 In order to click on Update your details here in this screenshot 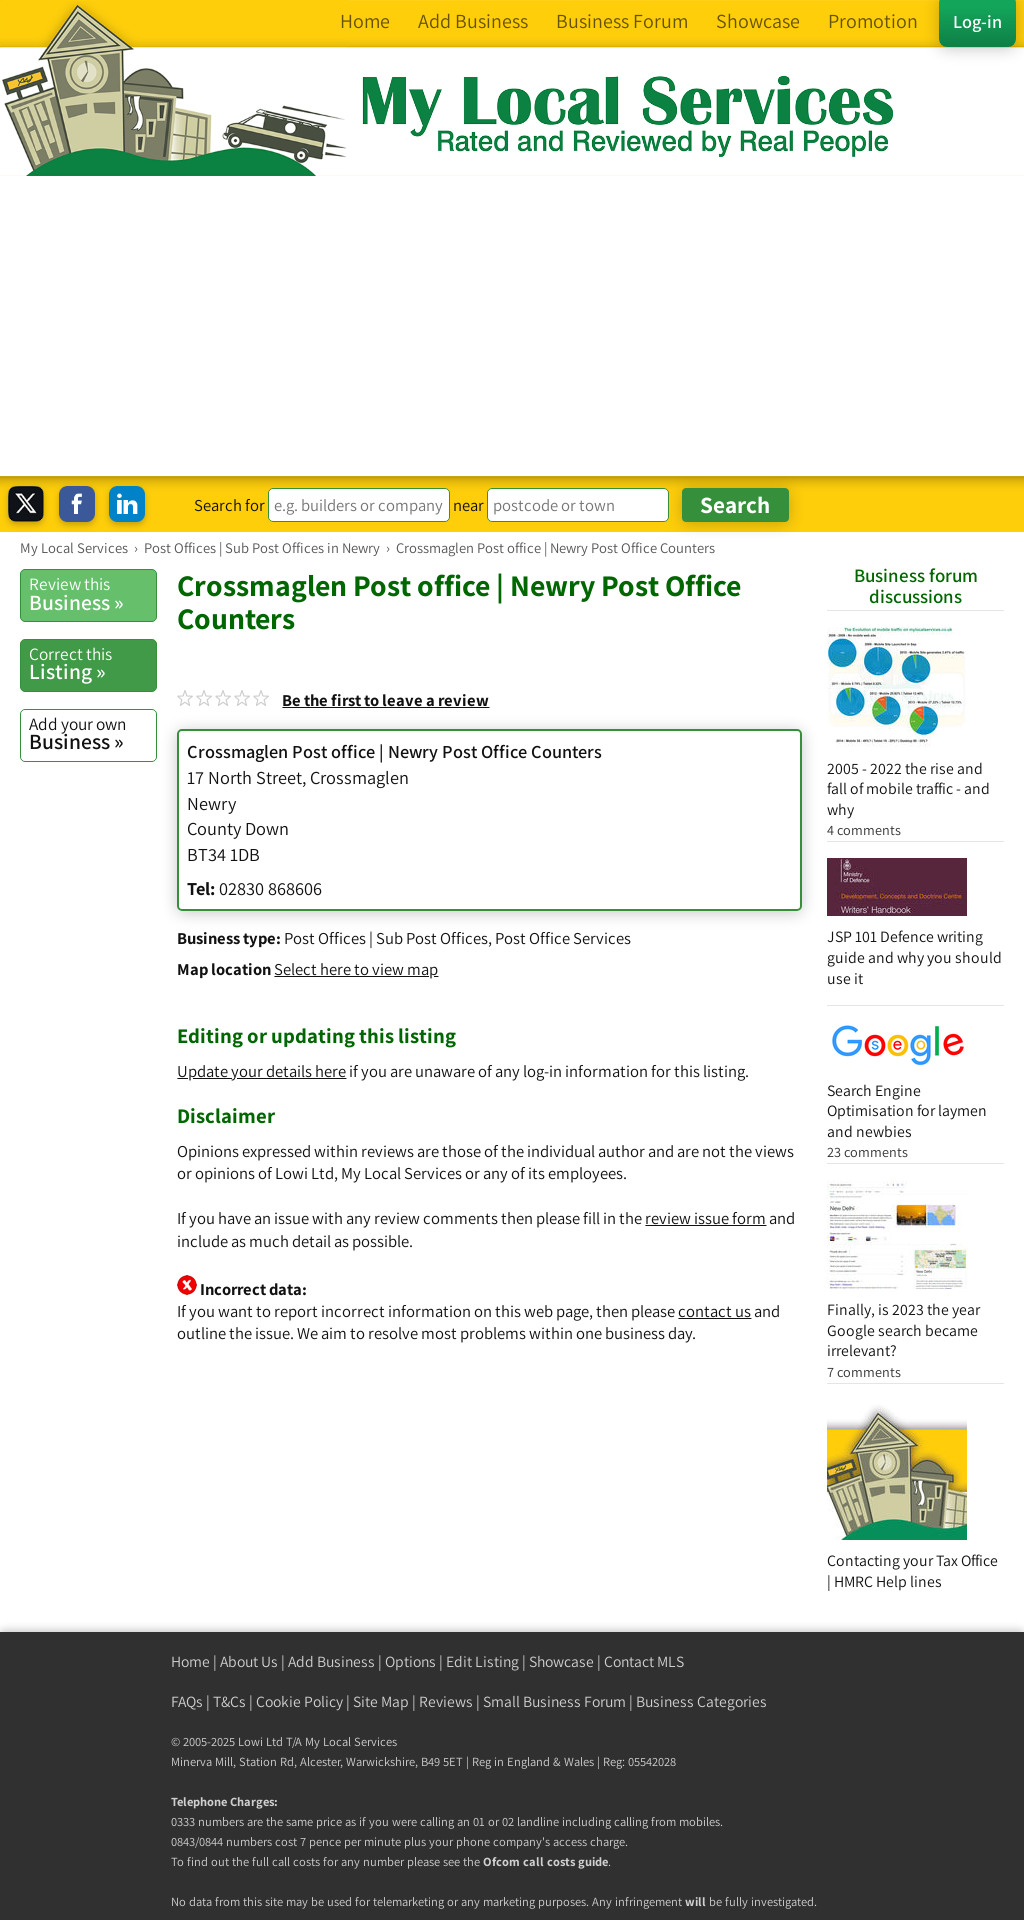, I will do `click(261, 1071)`.